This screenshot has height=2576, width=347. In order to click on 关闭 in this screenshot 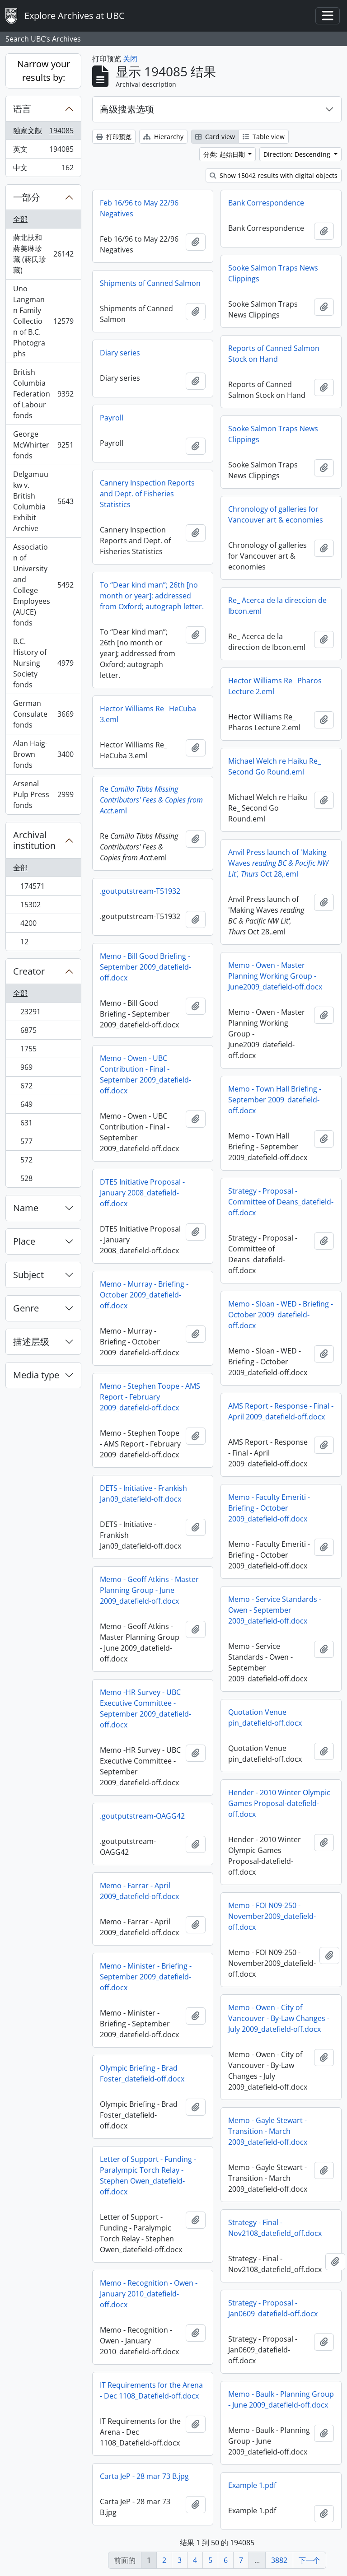, I will do `click(130, 59)`.